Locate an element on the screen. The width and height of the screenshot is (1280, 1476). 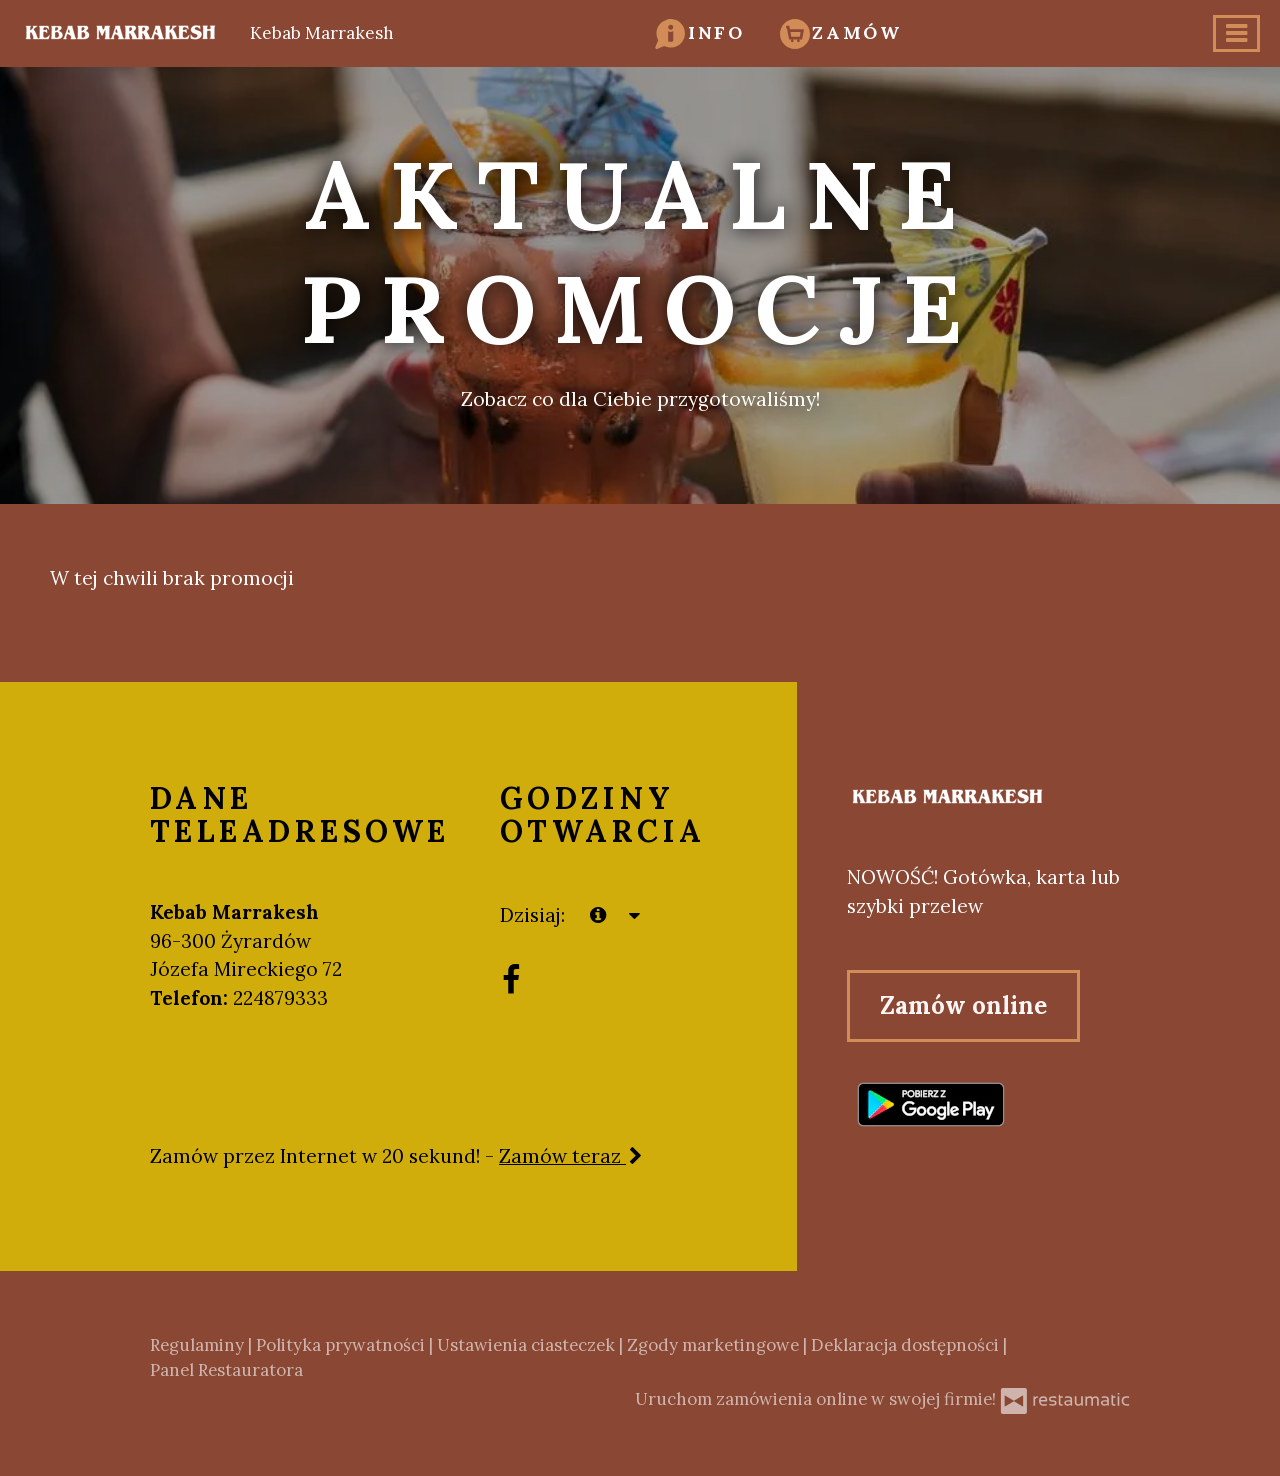
Regulaminy is located at coordinates (199, 1345).